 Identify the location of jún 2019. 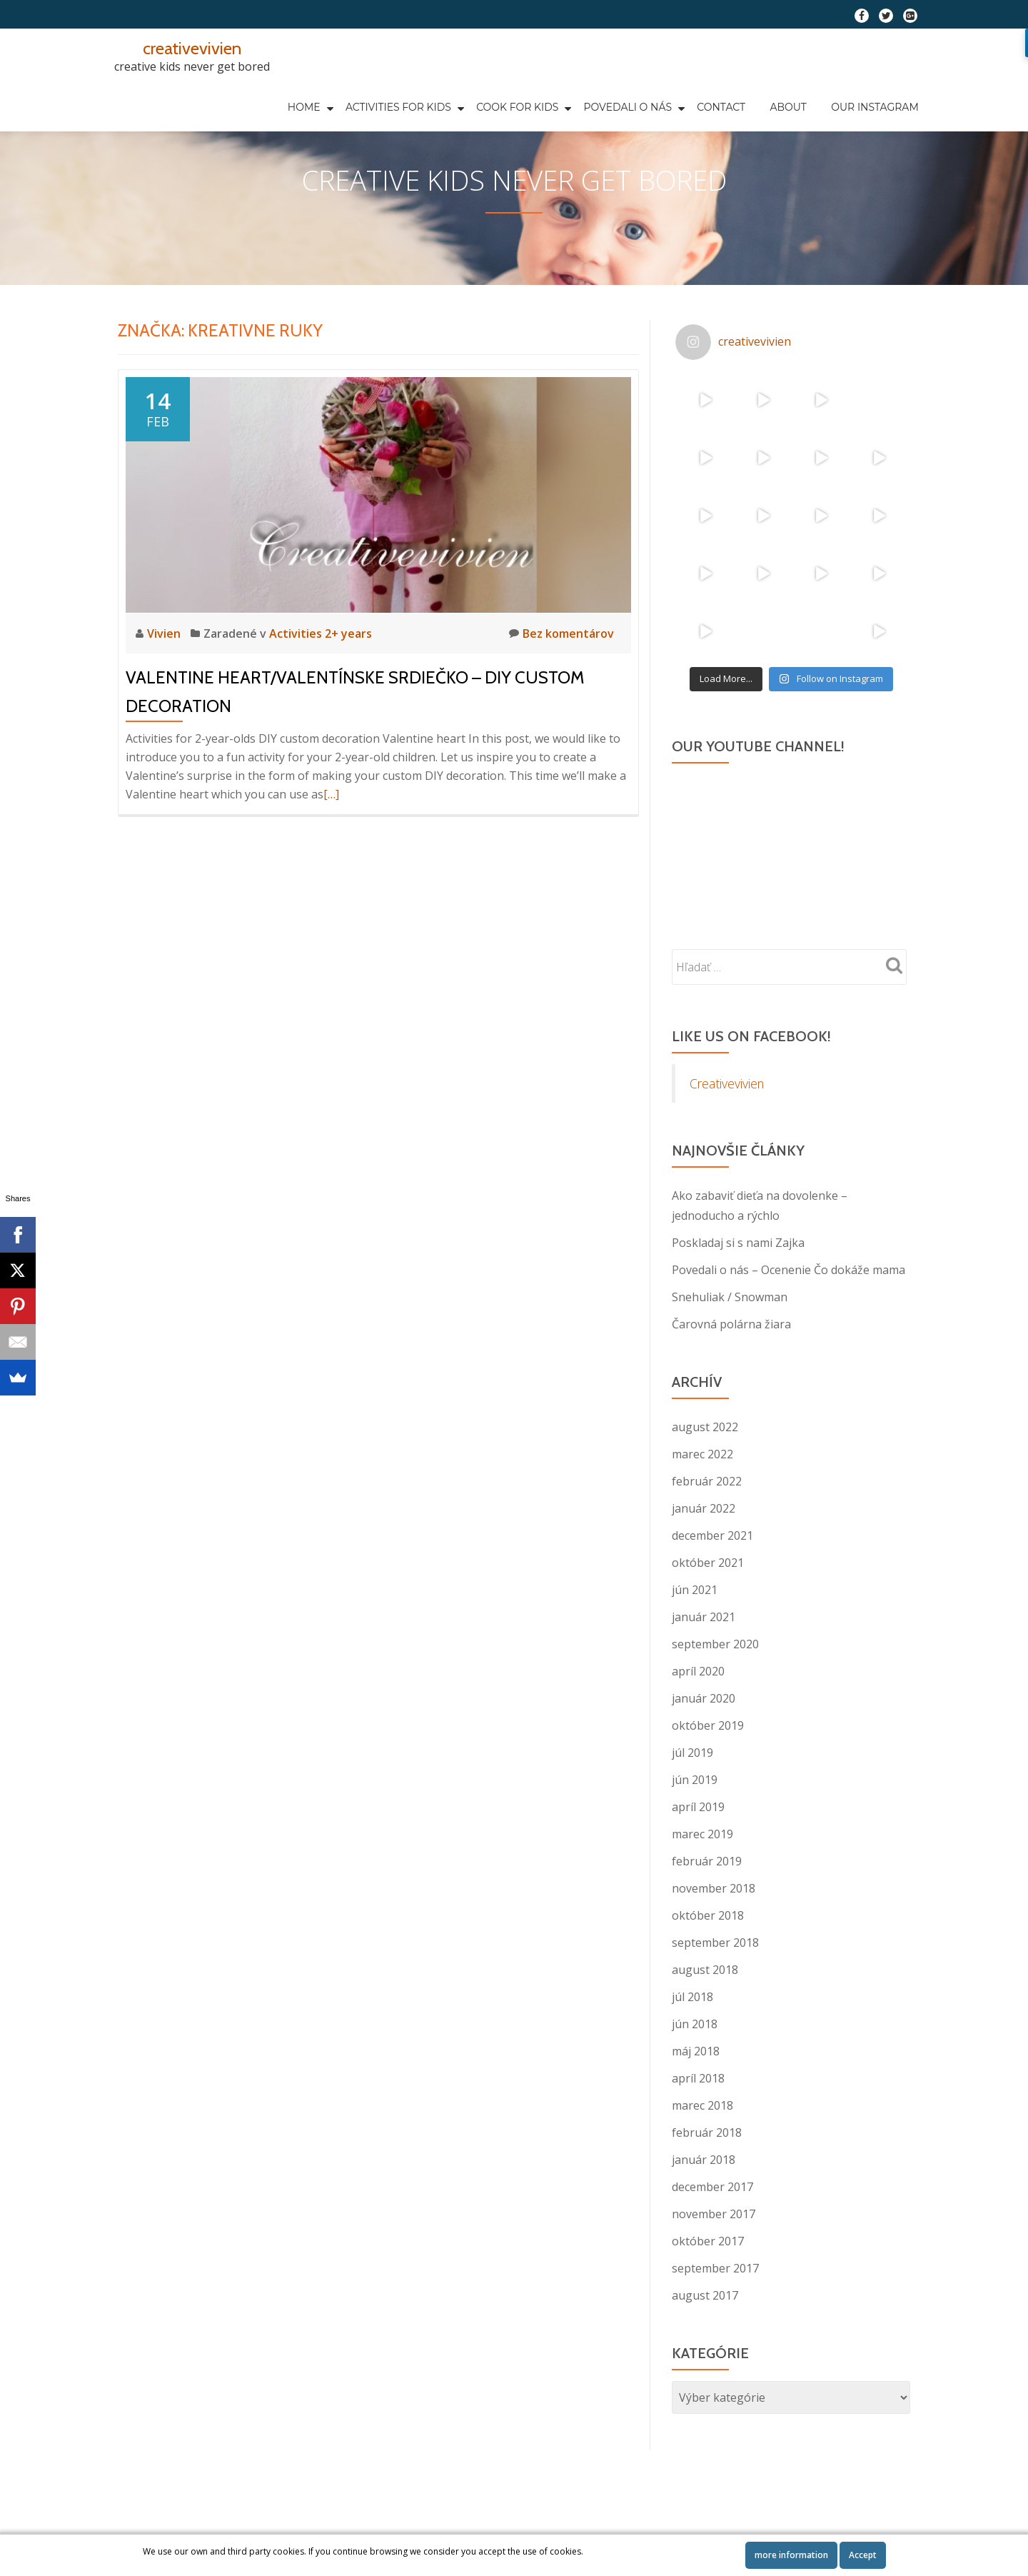
(694, 1837).